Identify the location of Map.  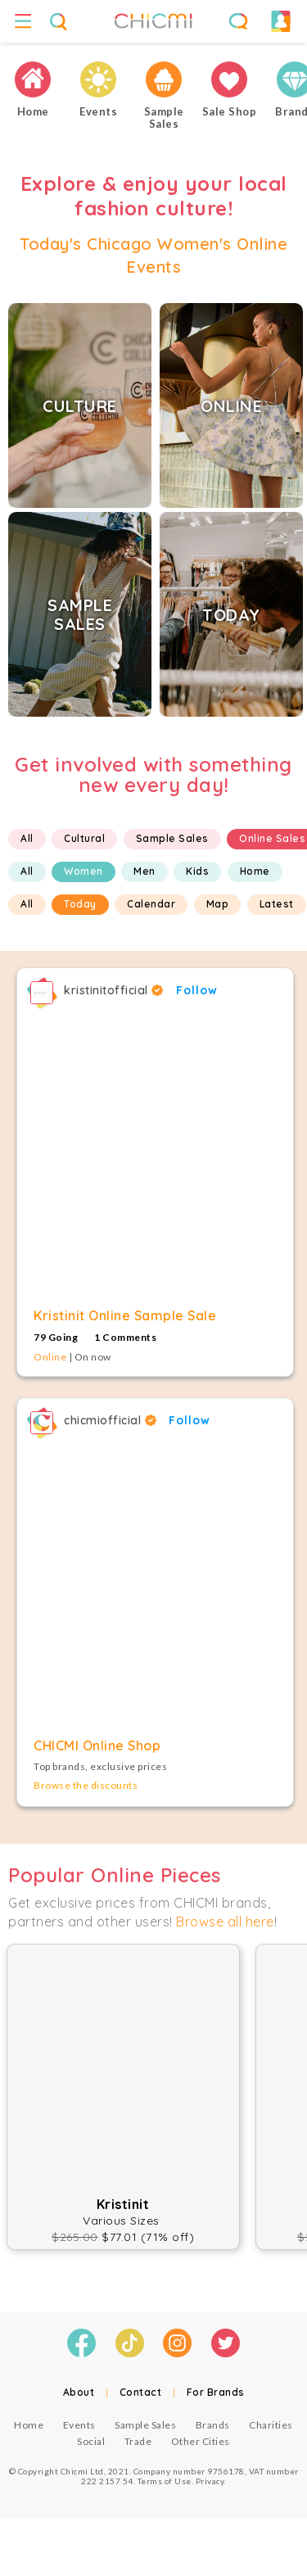
(217, 904).